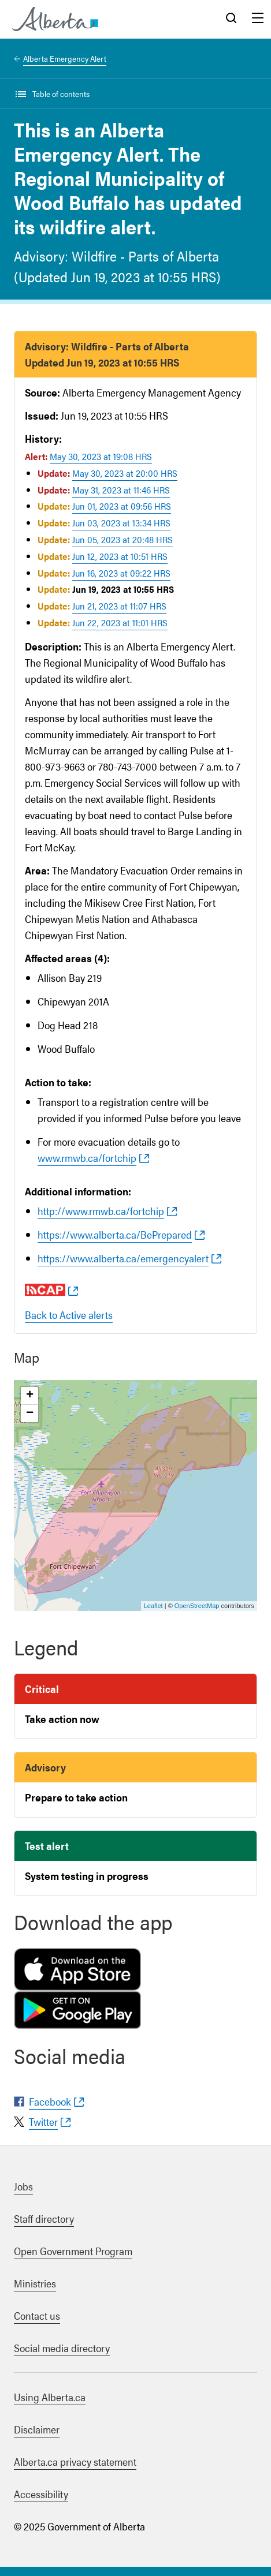 This screenshot has width=271, height=2576. What do you see at coordinates (87, 1157) in the screenshot?
I see `www.rmwb.ca/fortchip` at bounding box center [87, 1157].